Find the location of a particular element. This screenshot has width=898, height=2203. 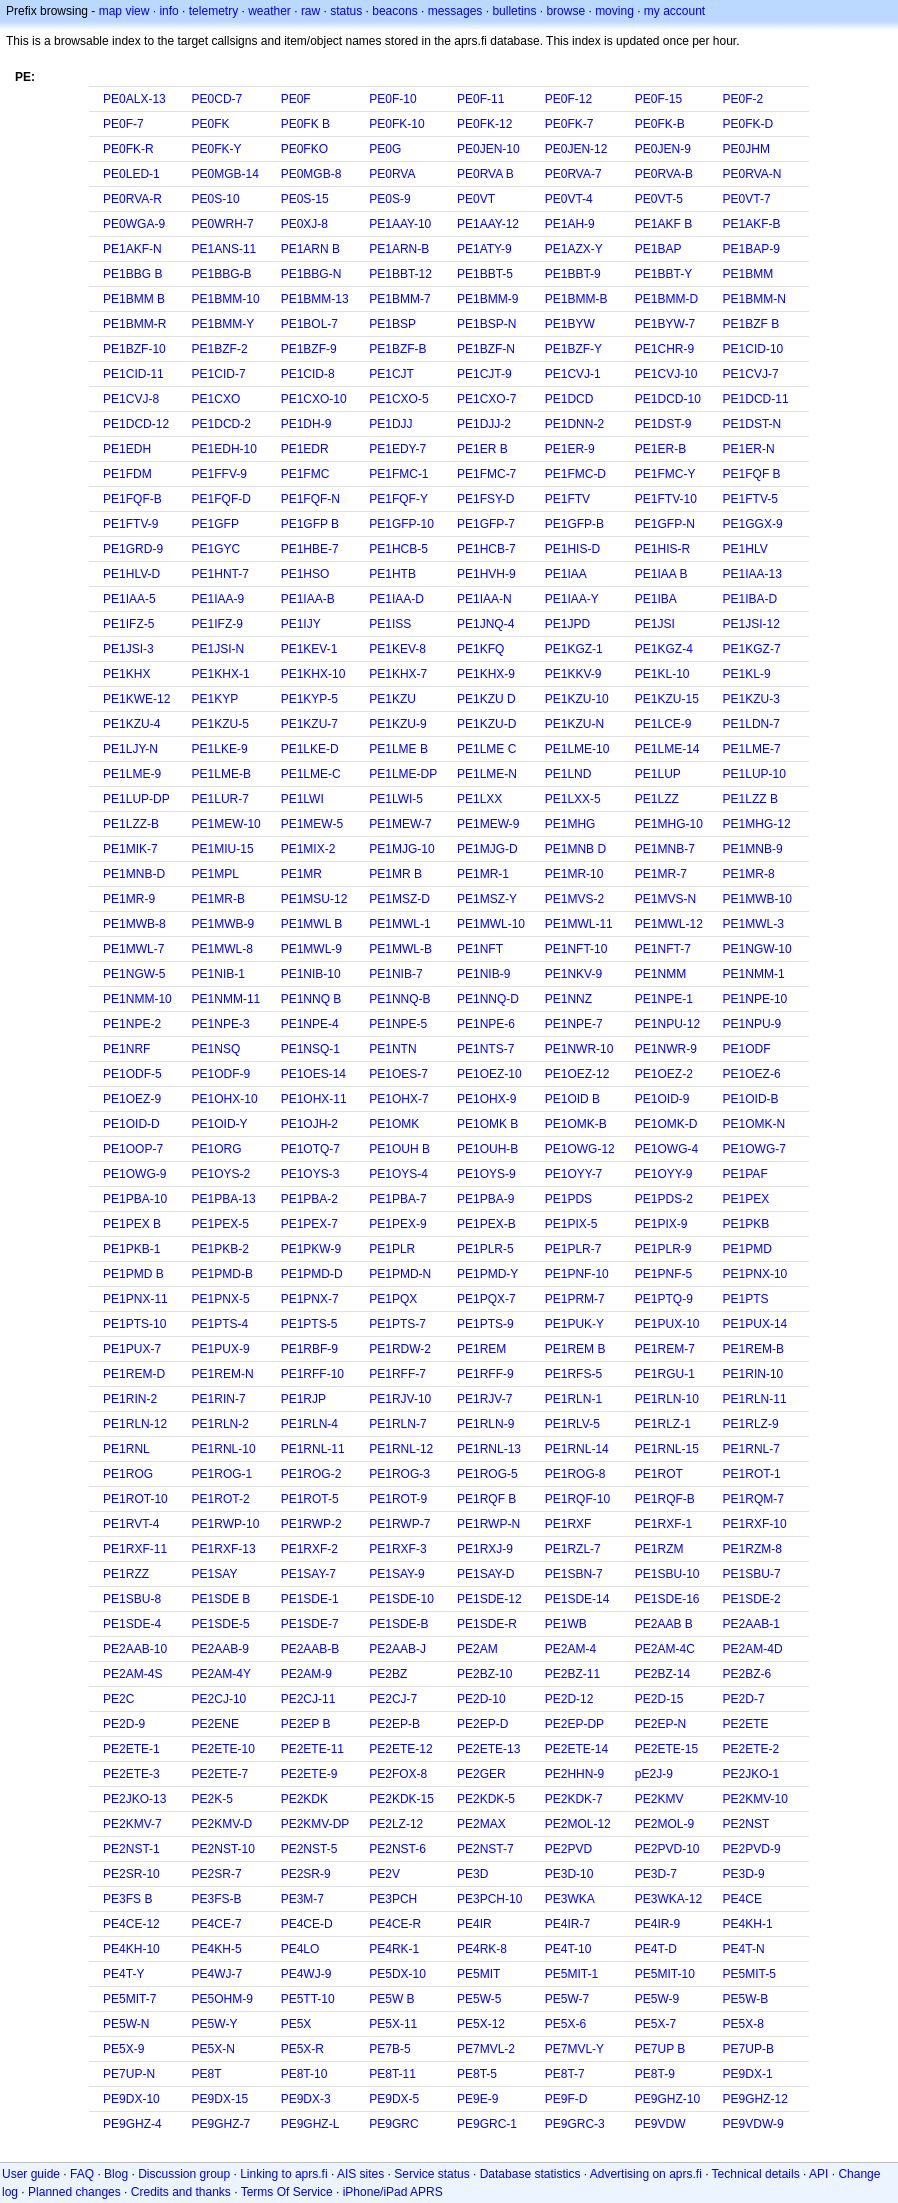

PE1GFP is located at coordinates (215, 524).